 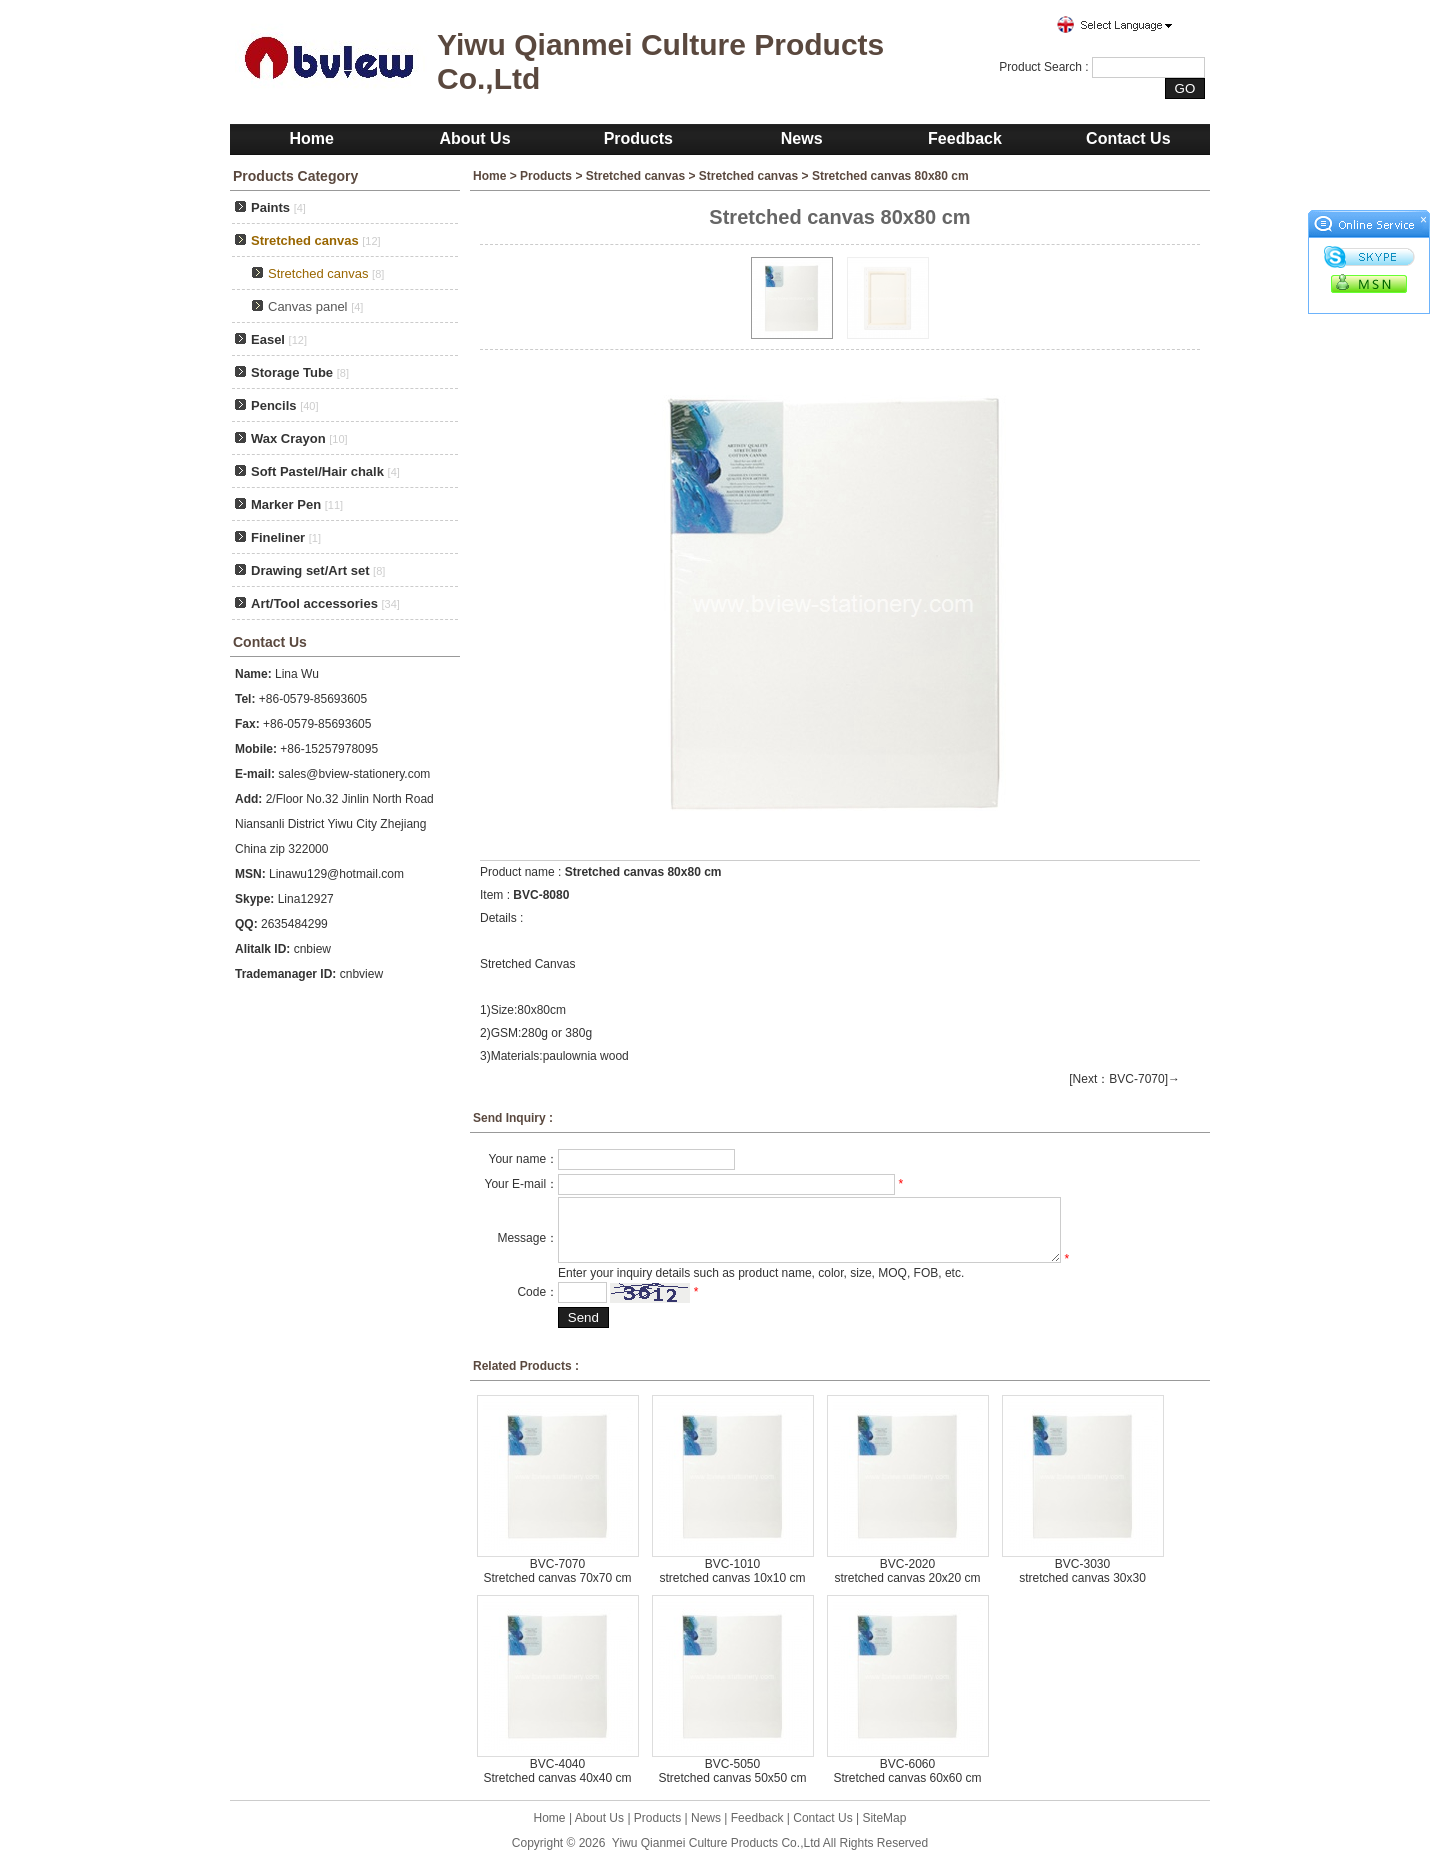 I want to click on [Next：BVC-7070]→, so click(x=1124, y=1079).